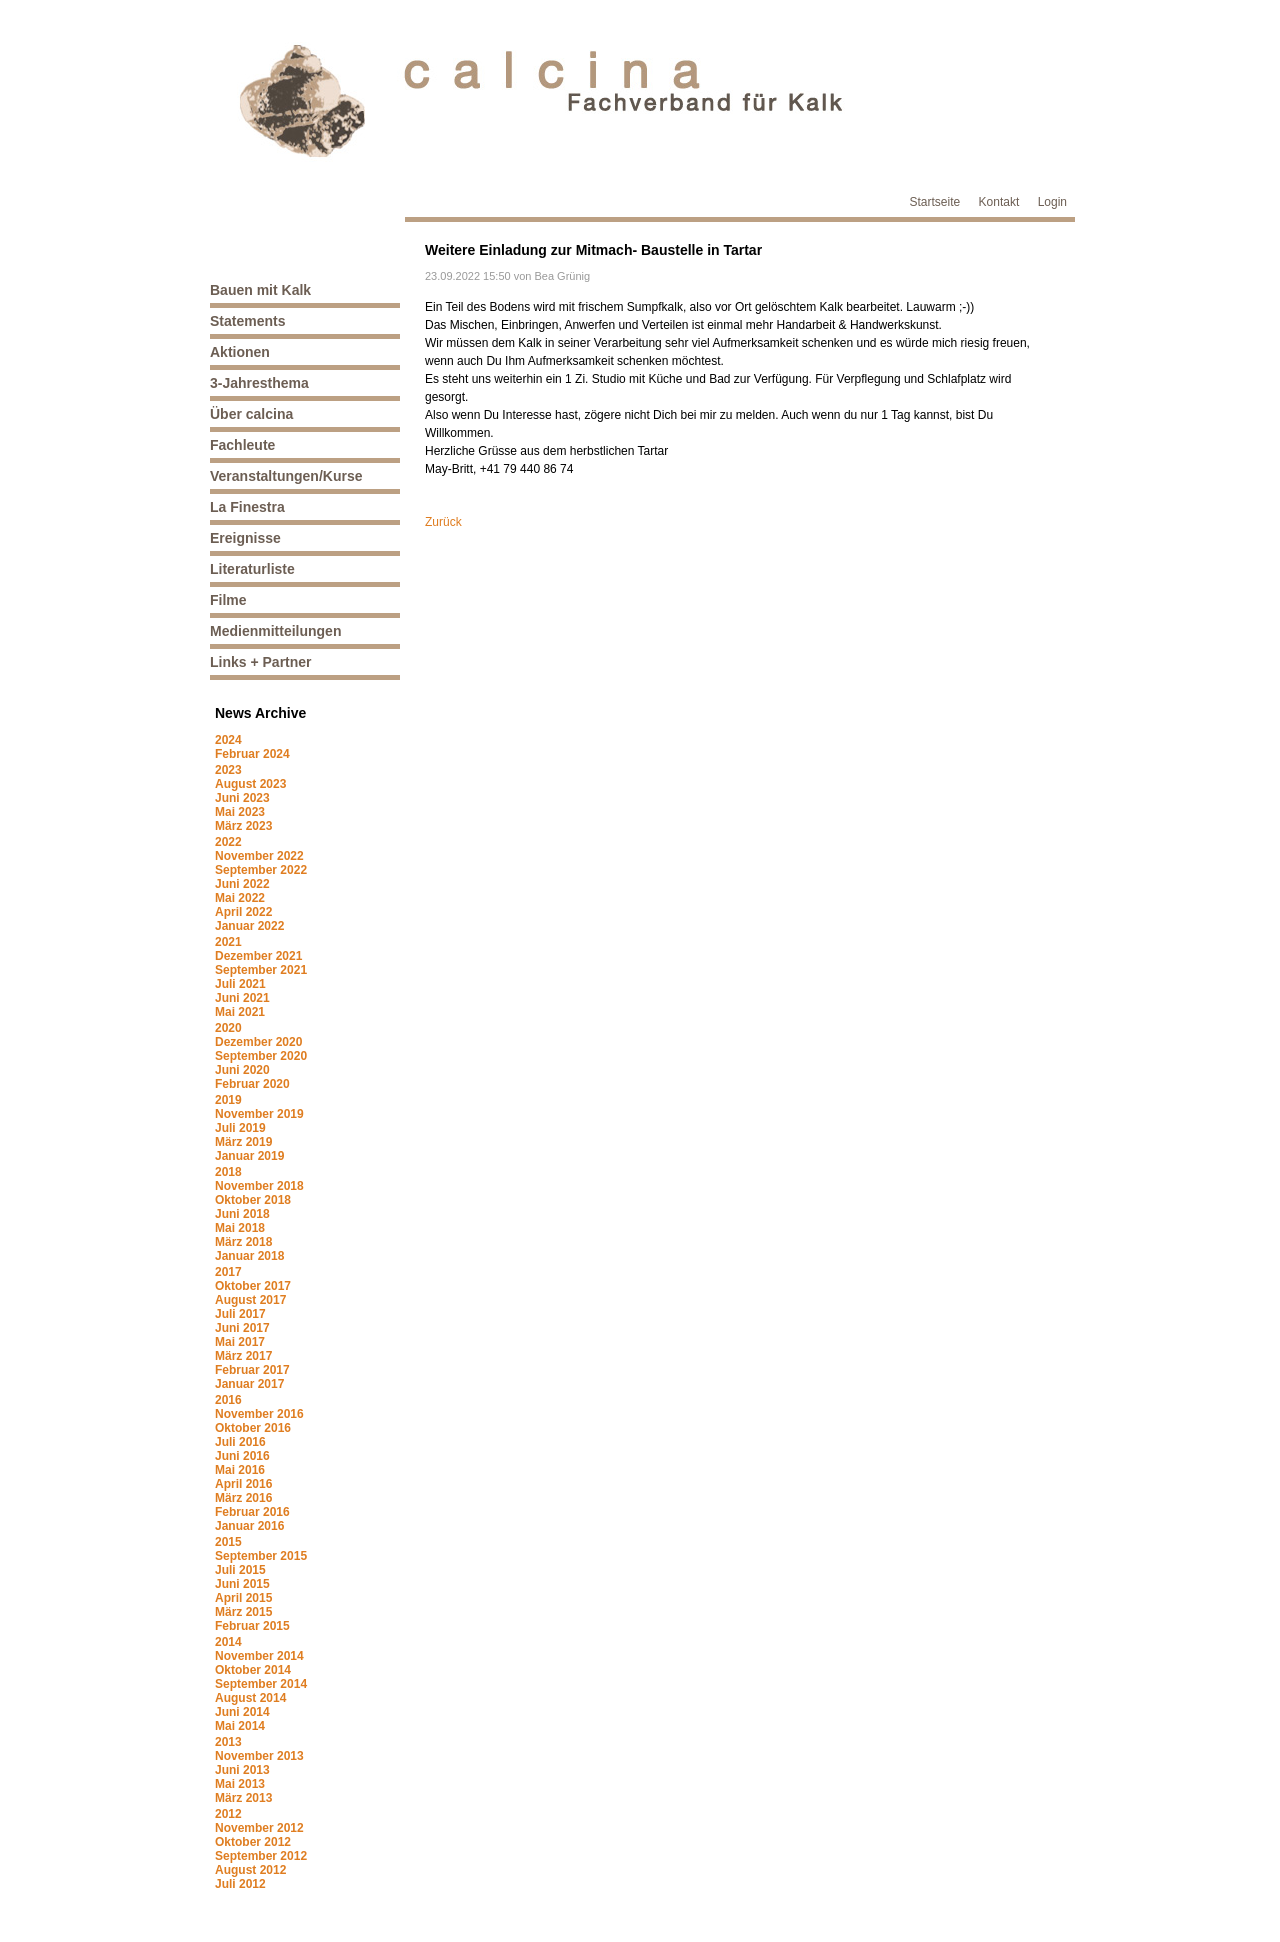  I want to click on Juli 2019, so click(240, 1128).